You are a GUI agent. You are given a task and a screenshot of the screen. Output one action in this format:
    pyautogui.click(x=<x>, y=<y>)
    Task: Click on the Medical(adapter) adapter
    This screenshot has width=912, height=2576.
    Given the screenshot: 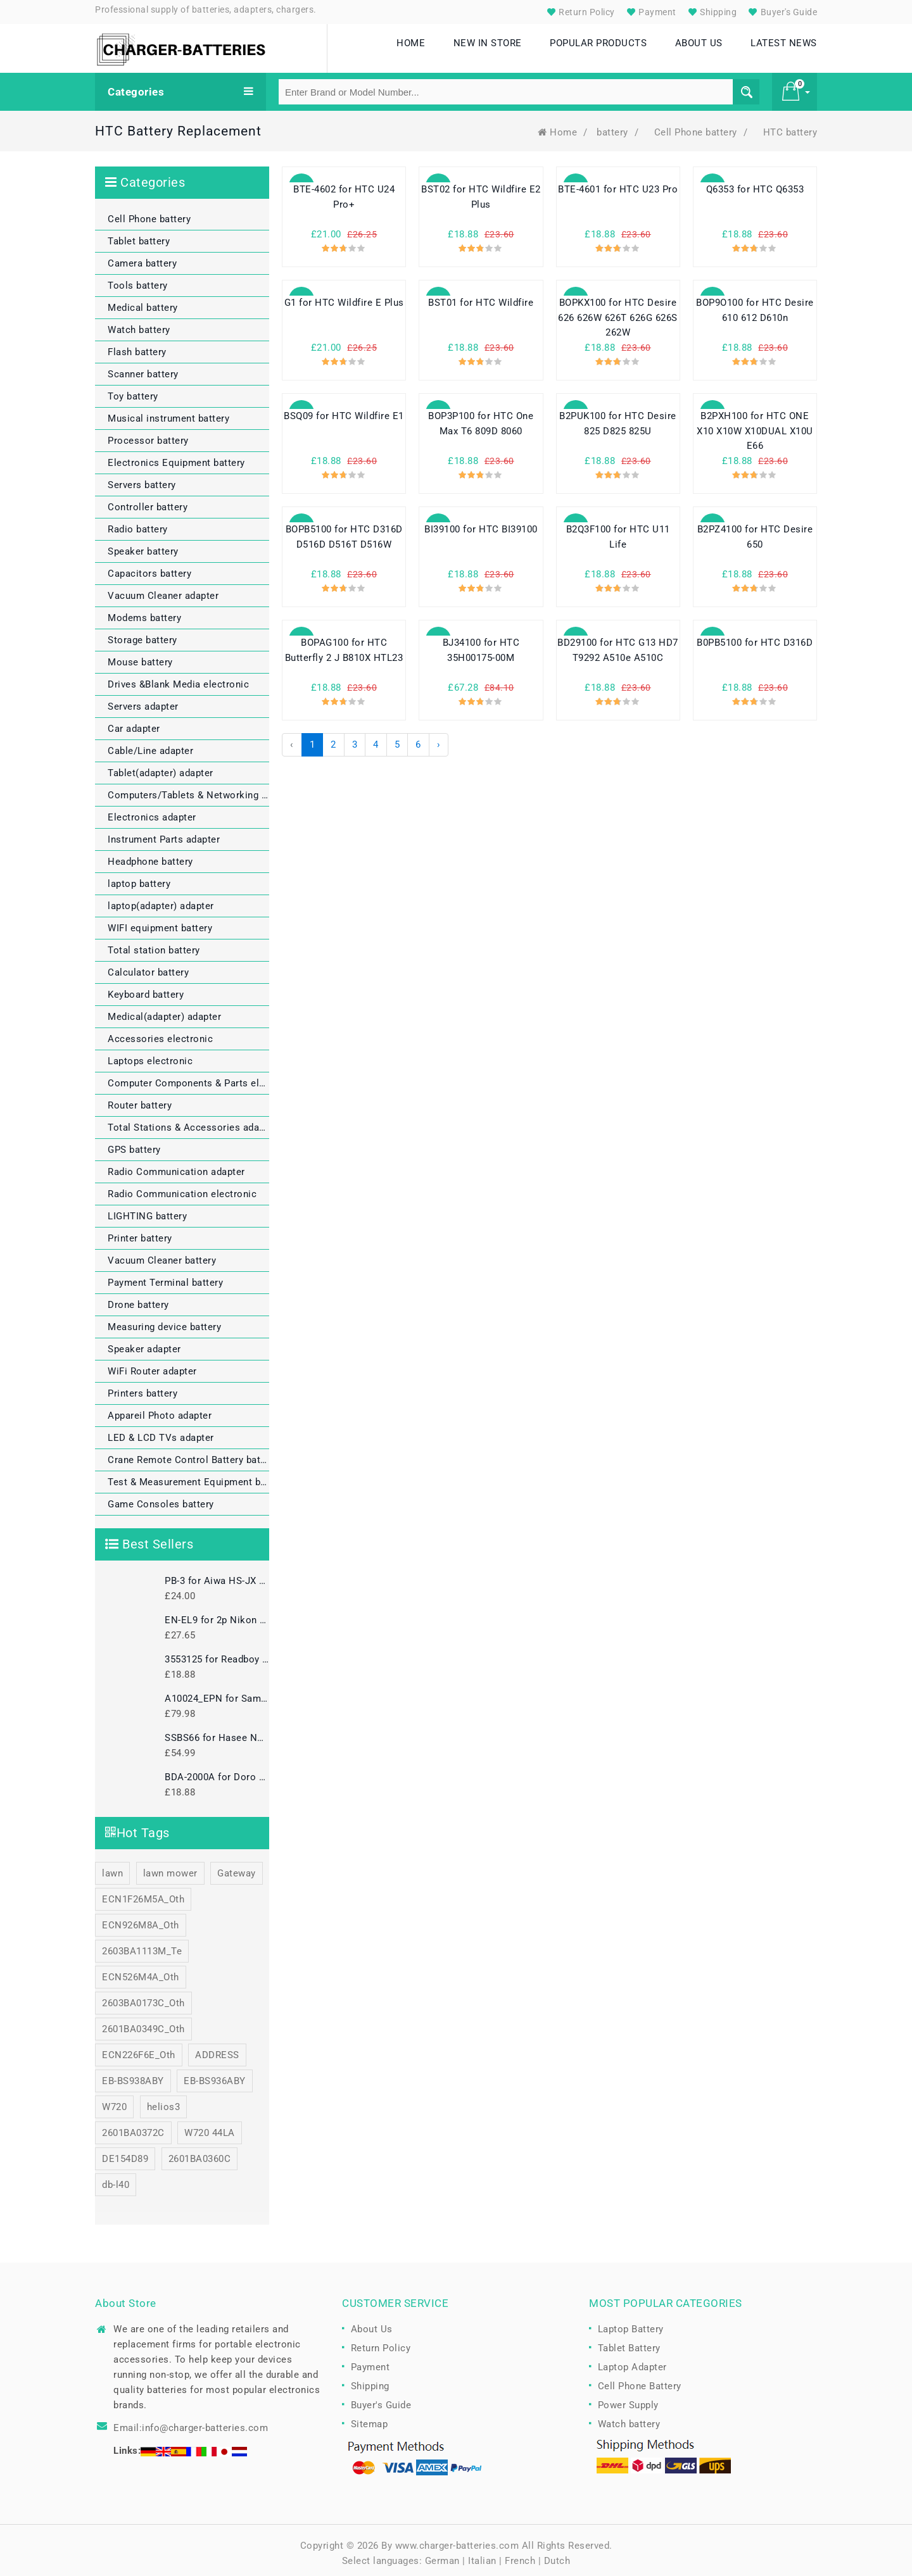 What is the action you would take?
    pyautogui.click(x=164, y=1011)
    